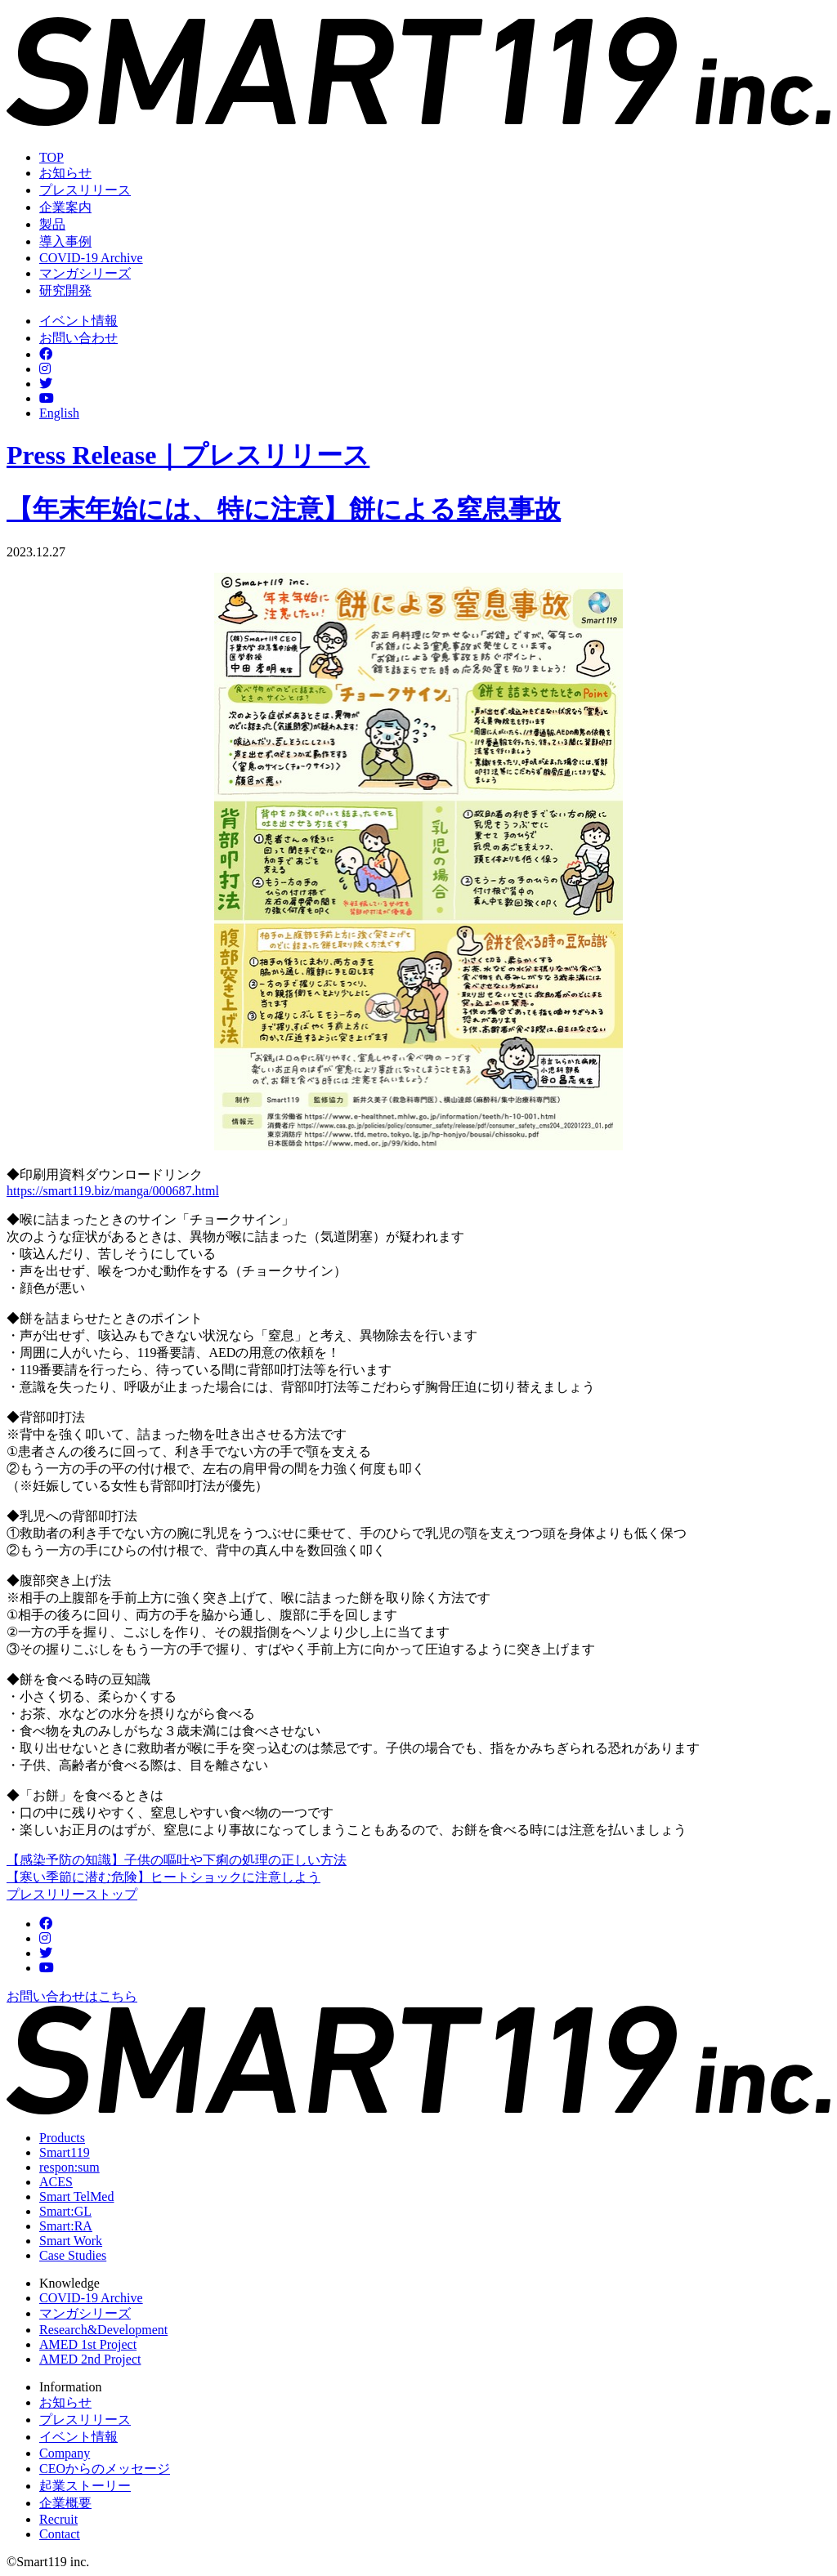  Describe the element at coordinates (58, 2519) in the screenshot. I see `Recruit` at that location.